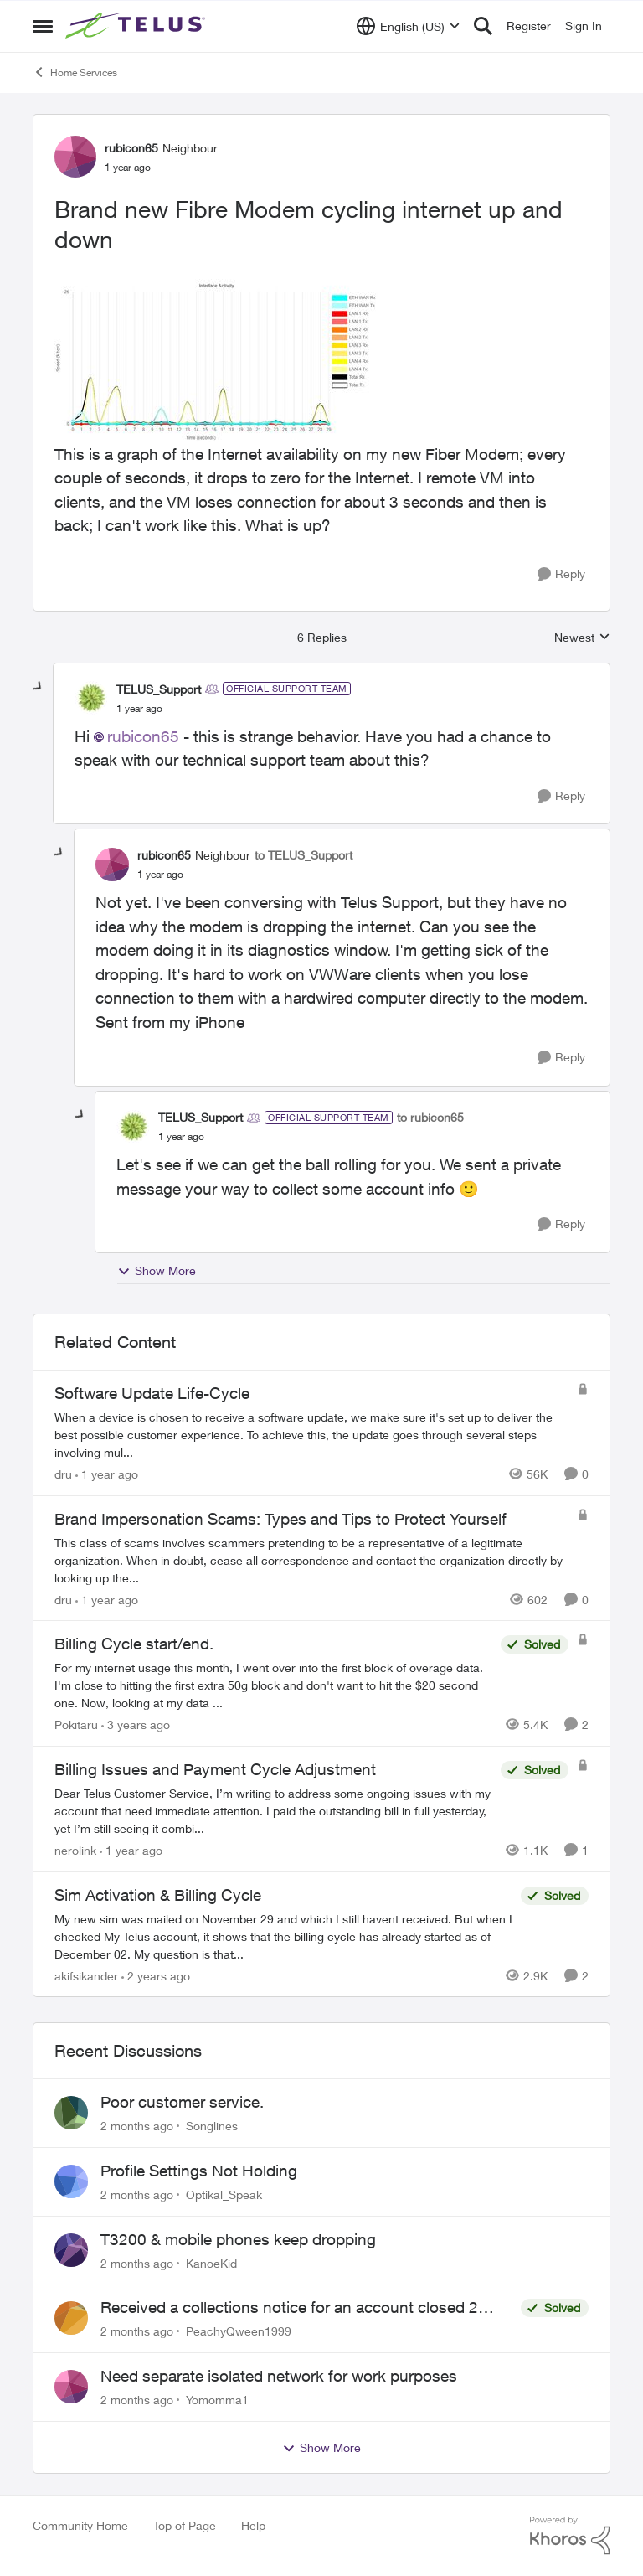  What do you see at coordinates (137, 26) in the screenshot?
I see `[Go to community home page]` at bounding box center [137, 26].